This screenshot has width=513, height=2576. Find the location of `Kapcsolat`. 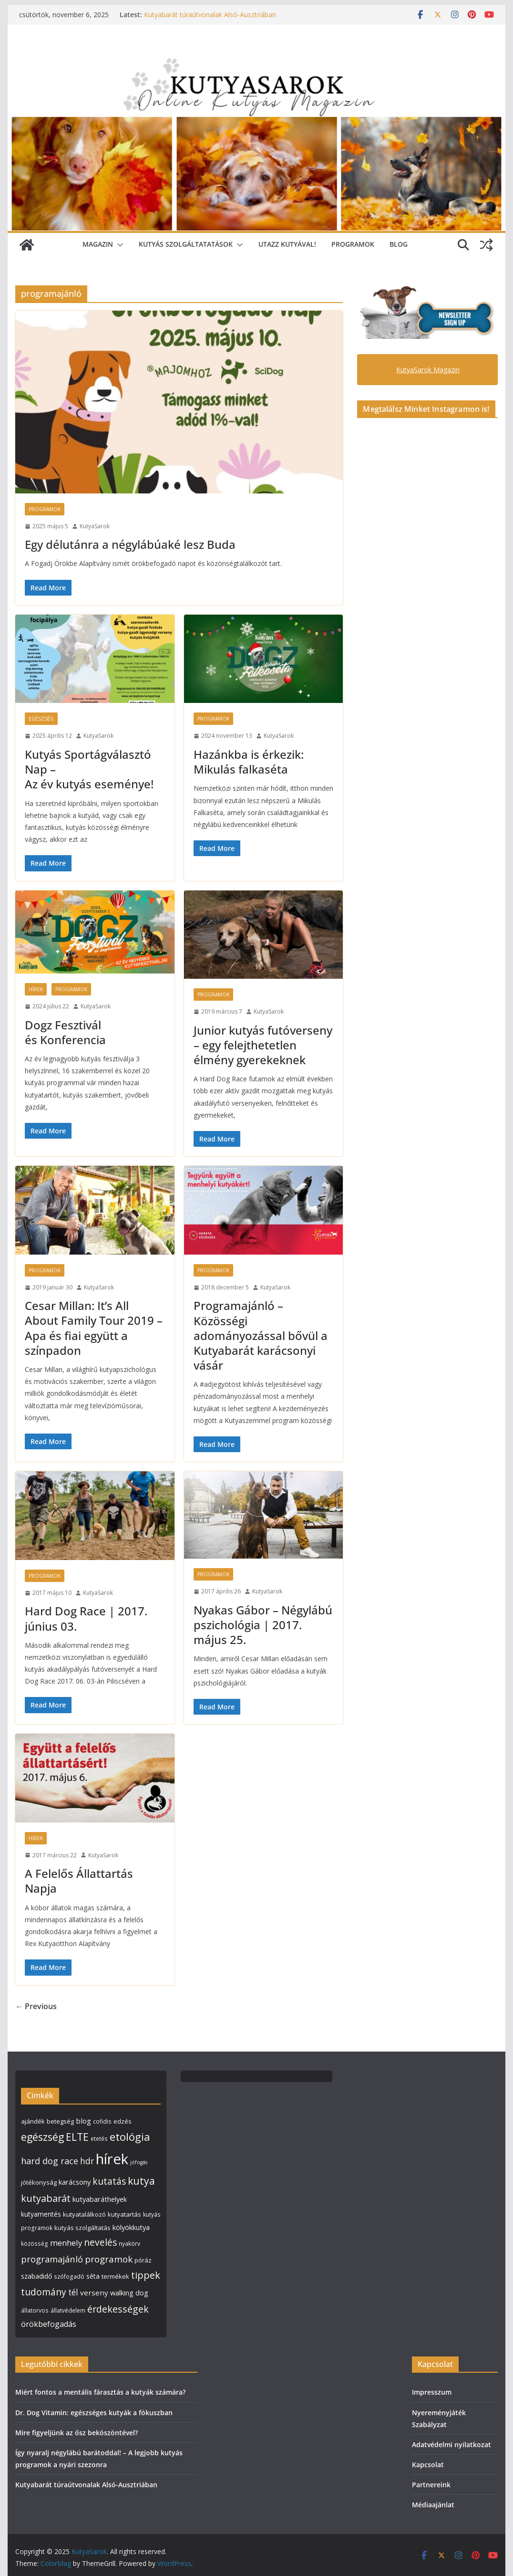

Kapcsolat is located at coordinates (428, 2464).